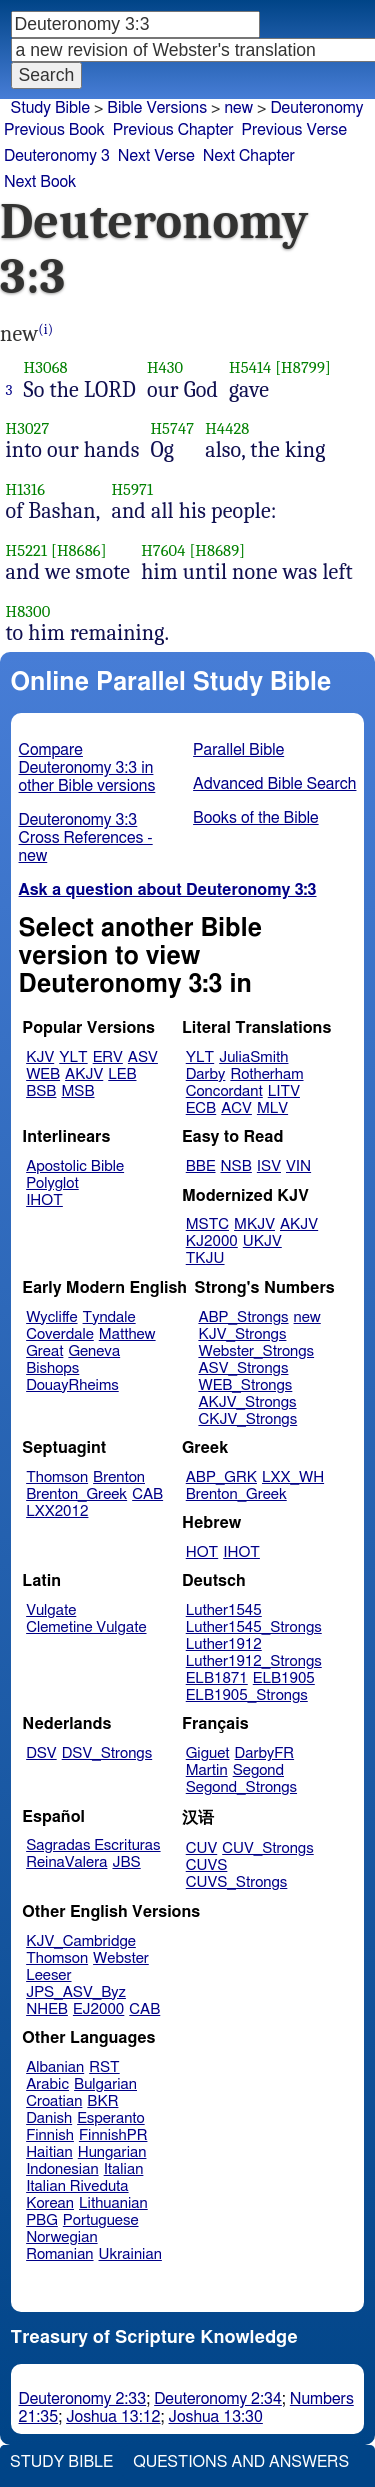 The width and height of the screenshot is (375, 2487). Describe the element at coordinates (242, 1334) in the screenshot. I see `KJV_Strongs` at that location.